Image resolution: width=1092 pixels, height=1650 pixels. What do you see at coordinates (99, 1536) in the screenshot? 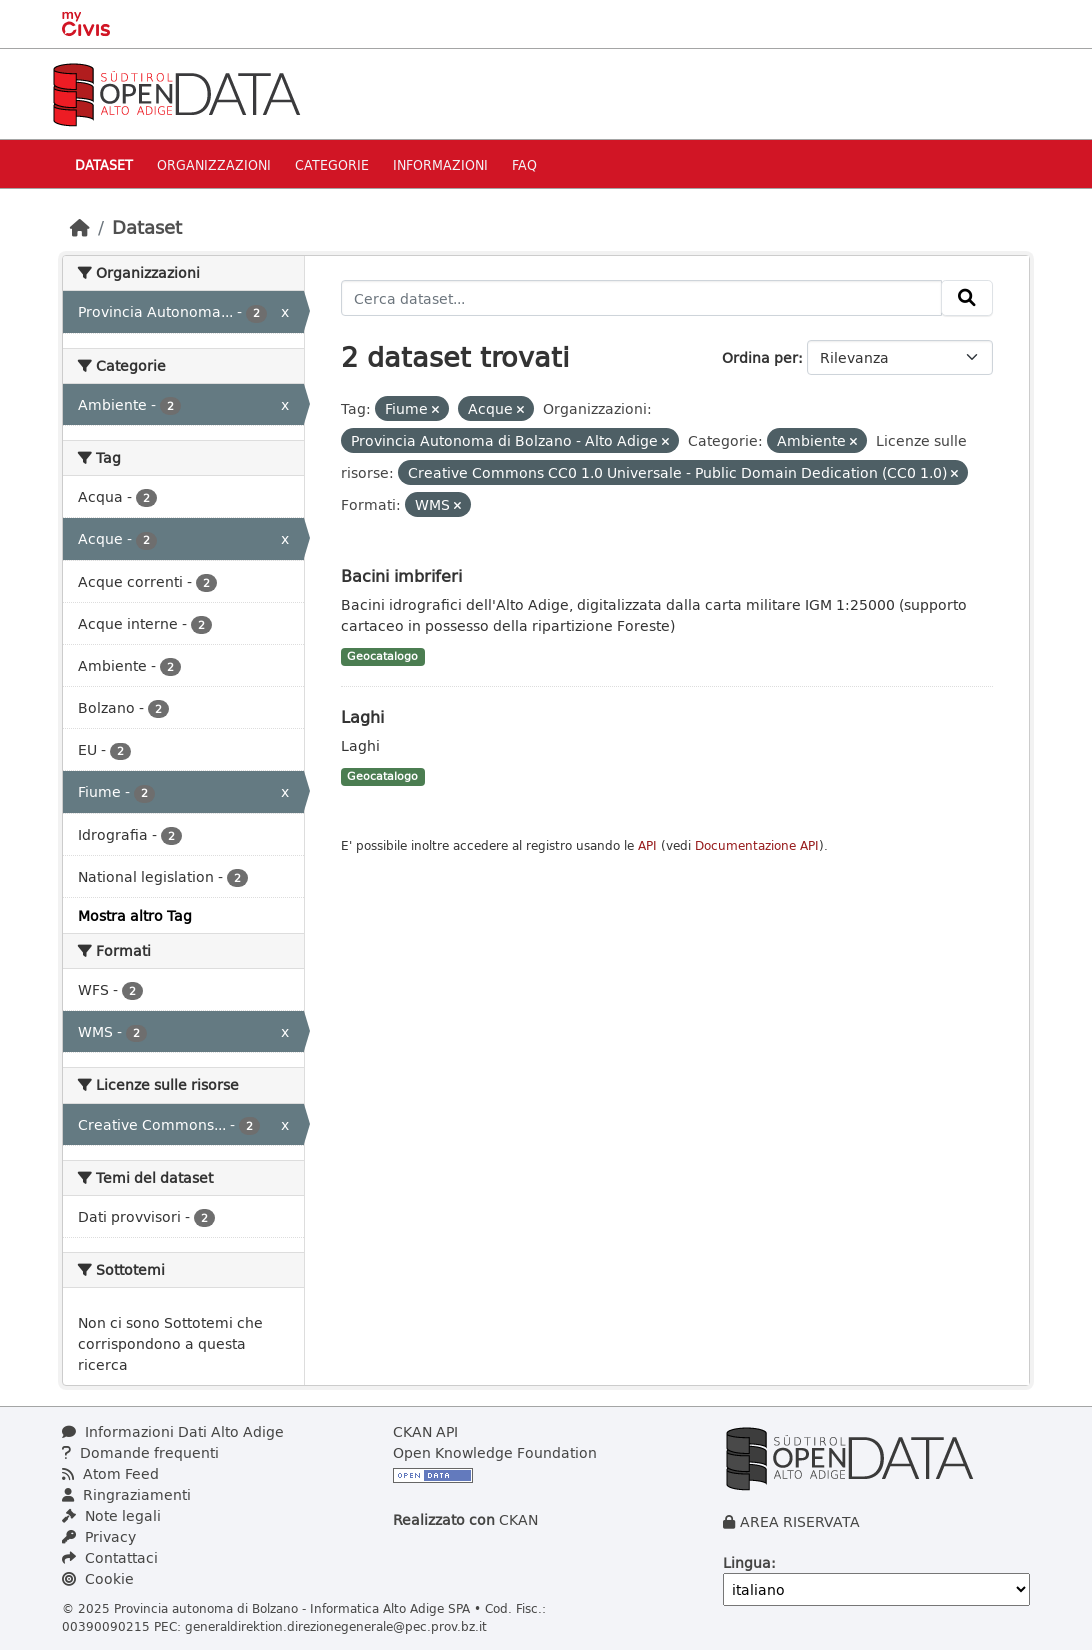
I see `Privacy` at bounding box center [99, 1536].